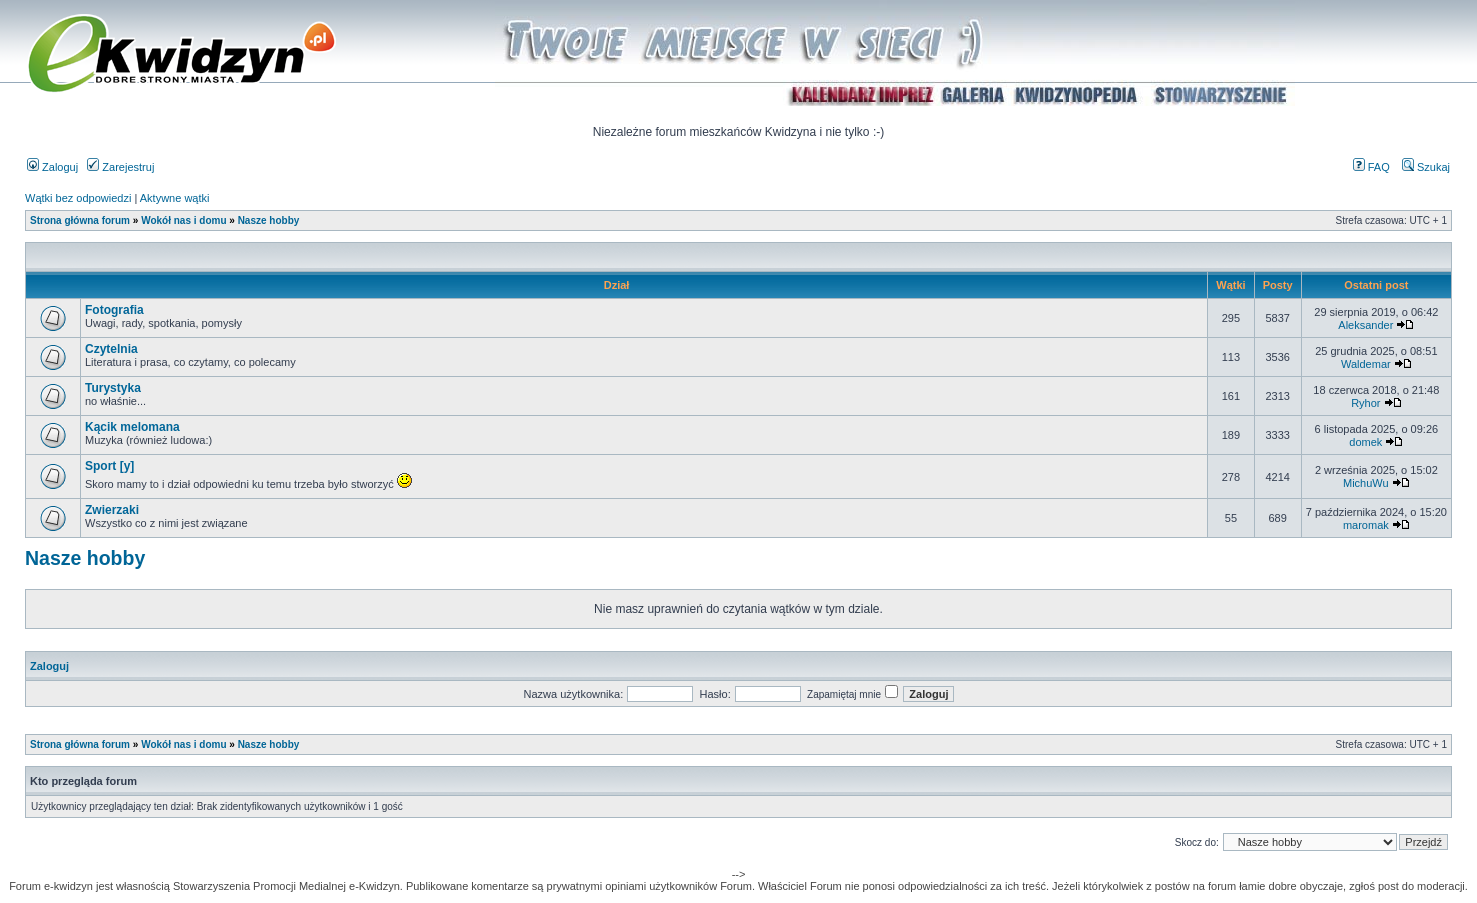 This screenshot has height=903, width=1477. Describe the element at coordinates (120, 167) in the screenshot. I see `Zarejestruj` at that location.